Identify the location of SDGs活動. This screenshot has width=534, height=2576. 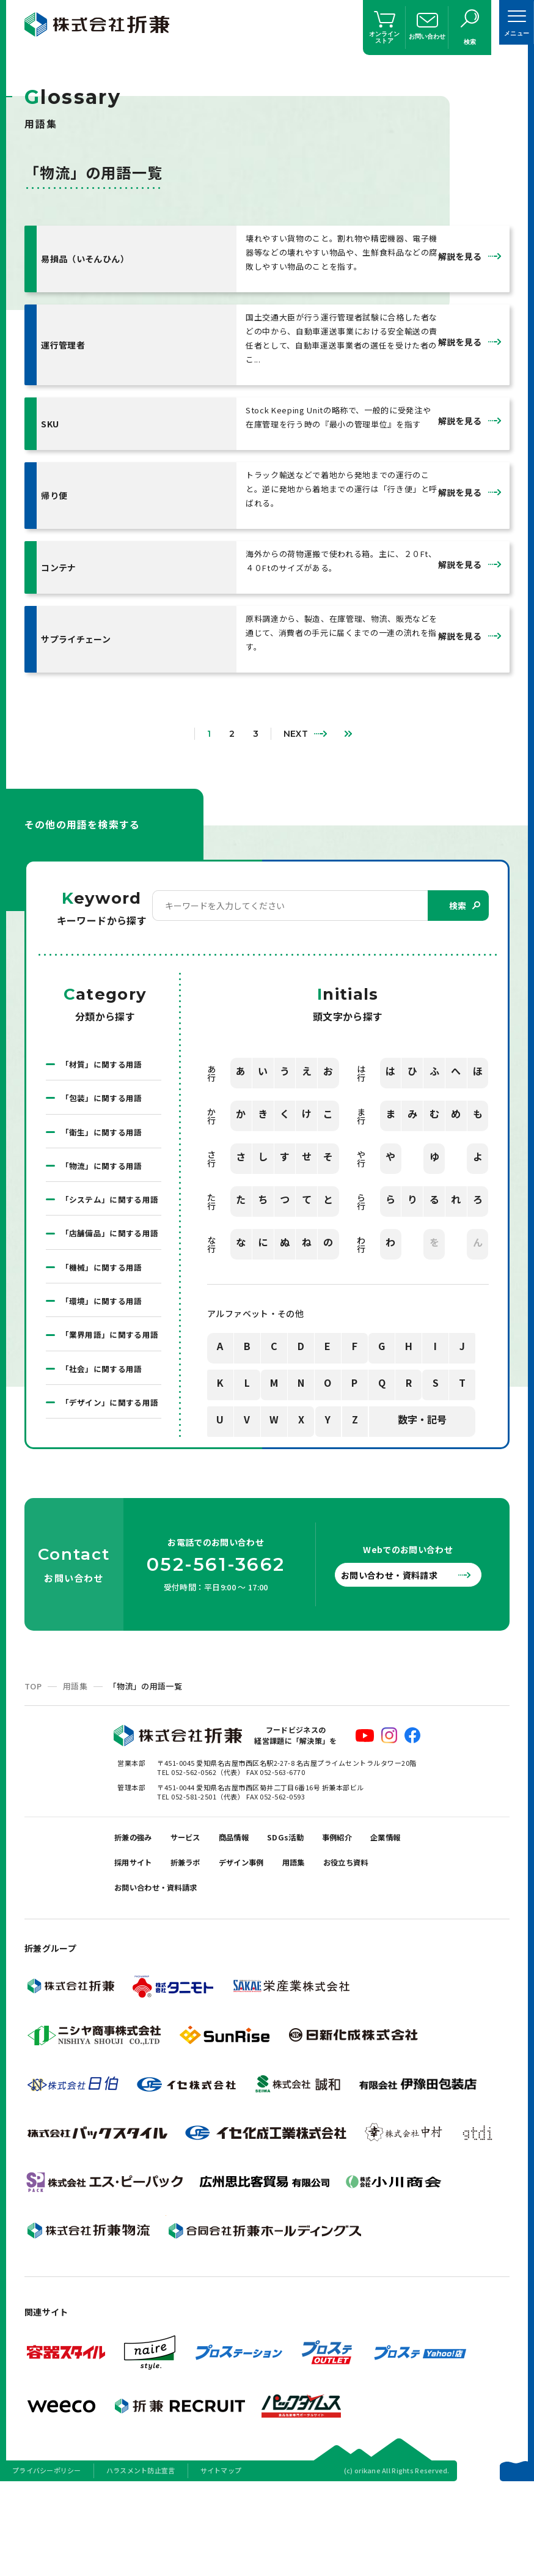
(313, 1913).